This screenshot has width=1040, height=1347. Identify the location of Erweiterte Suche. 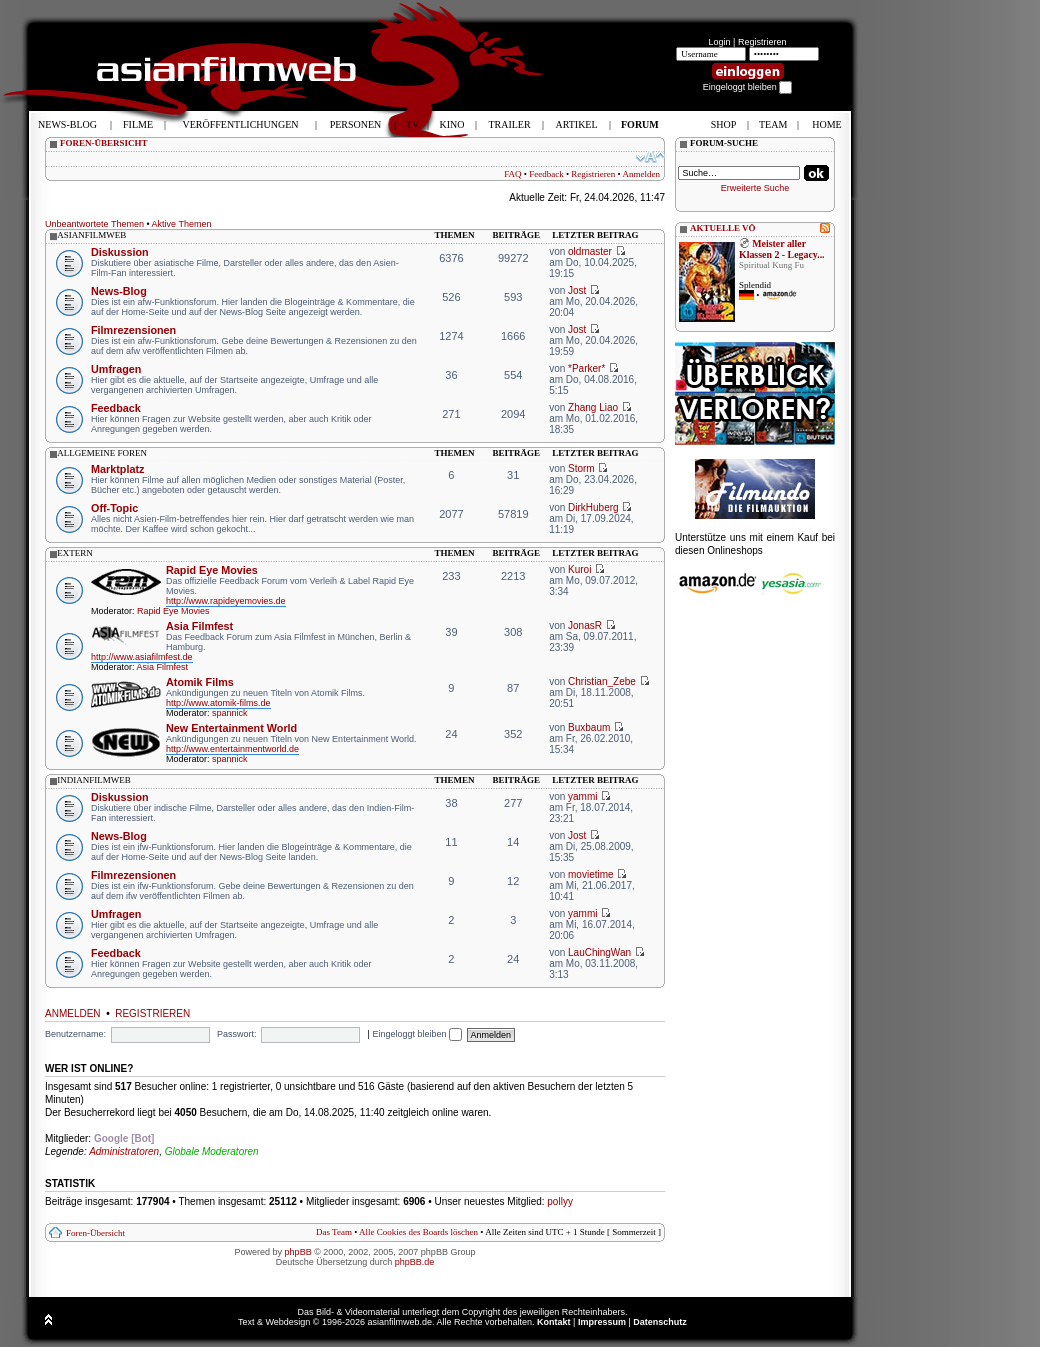
(755, 188).